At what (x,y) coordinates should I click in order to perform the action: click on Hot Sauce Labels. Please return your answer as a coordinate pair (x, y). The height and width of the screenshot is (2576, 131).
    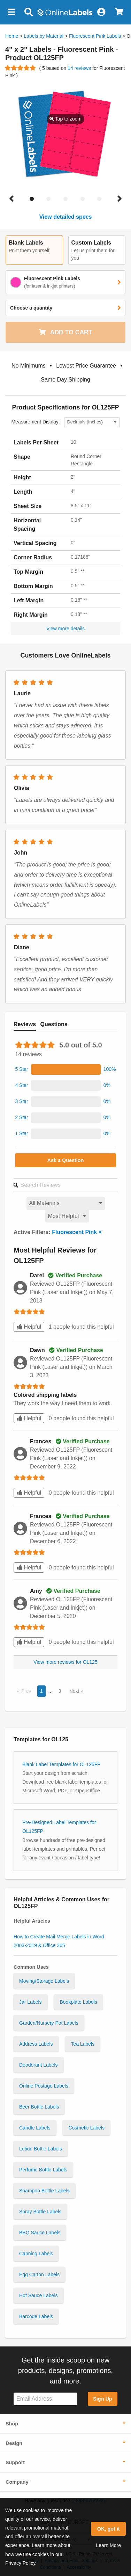
    Looking at the image, I should click on (38, 2295).